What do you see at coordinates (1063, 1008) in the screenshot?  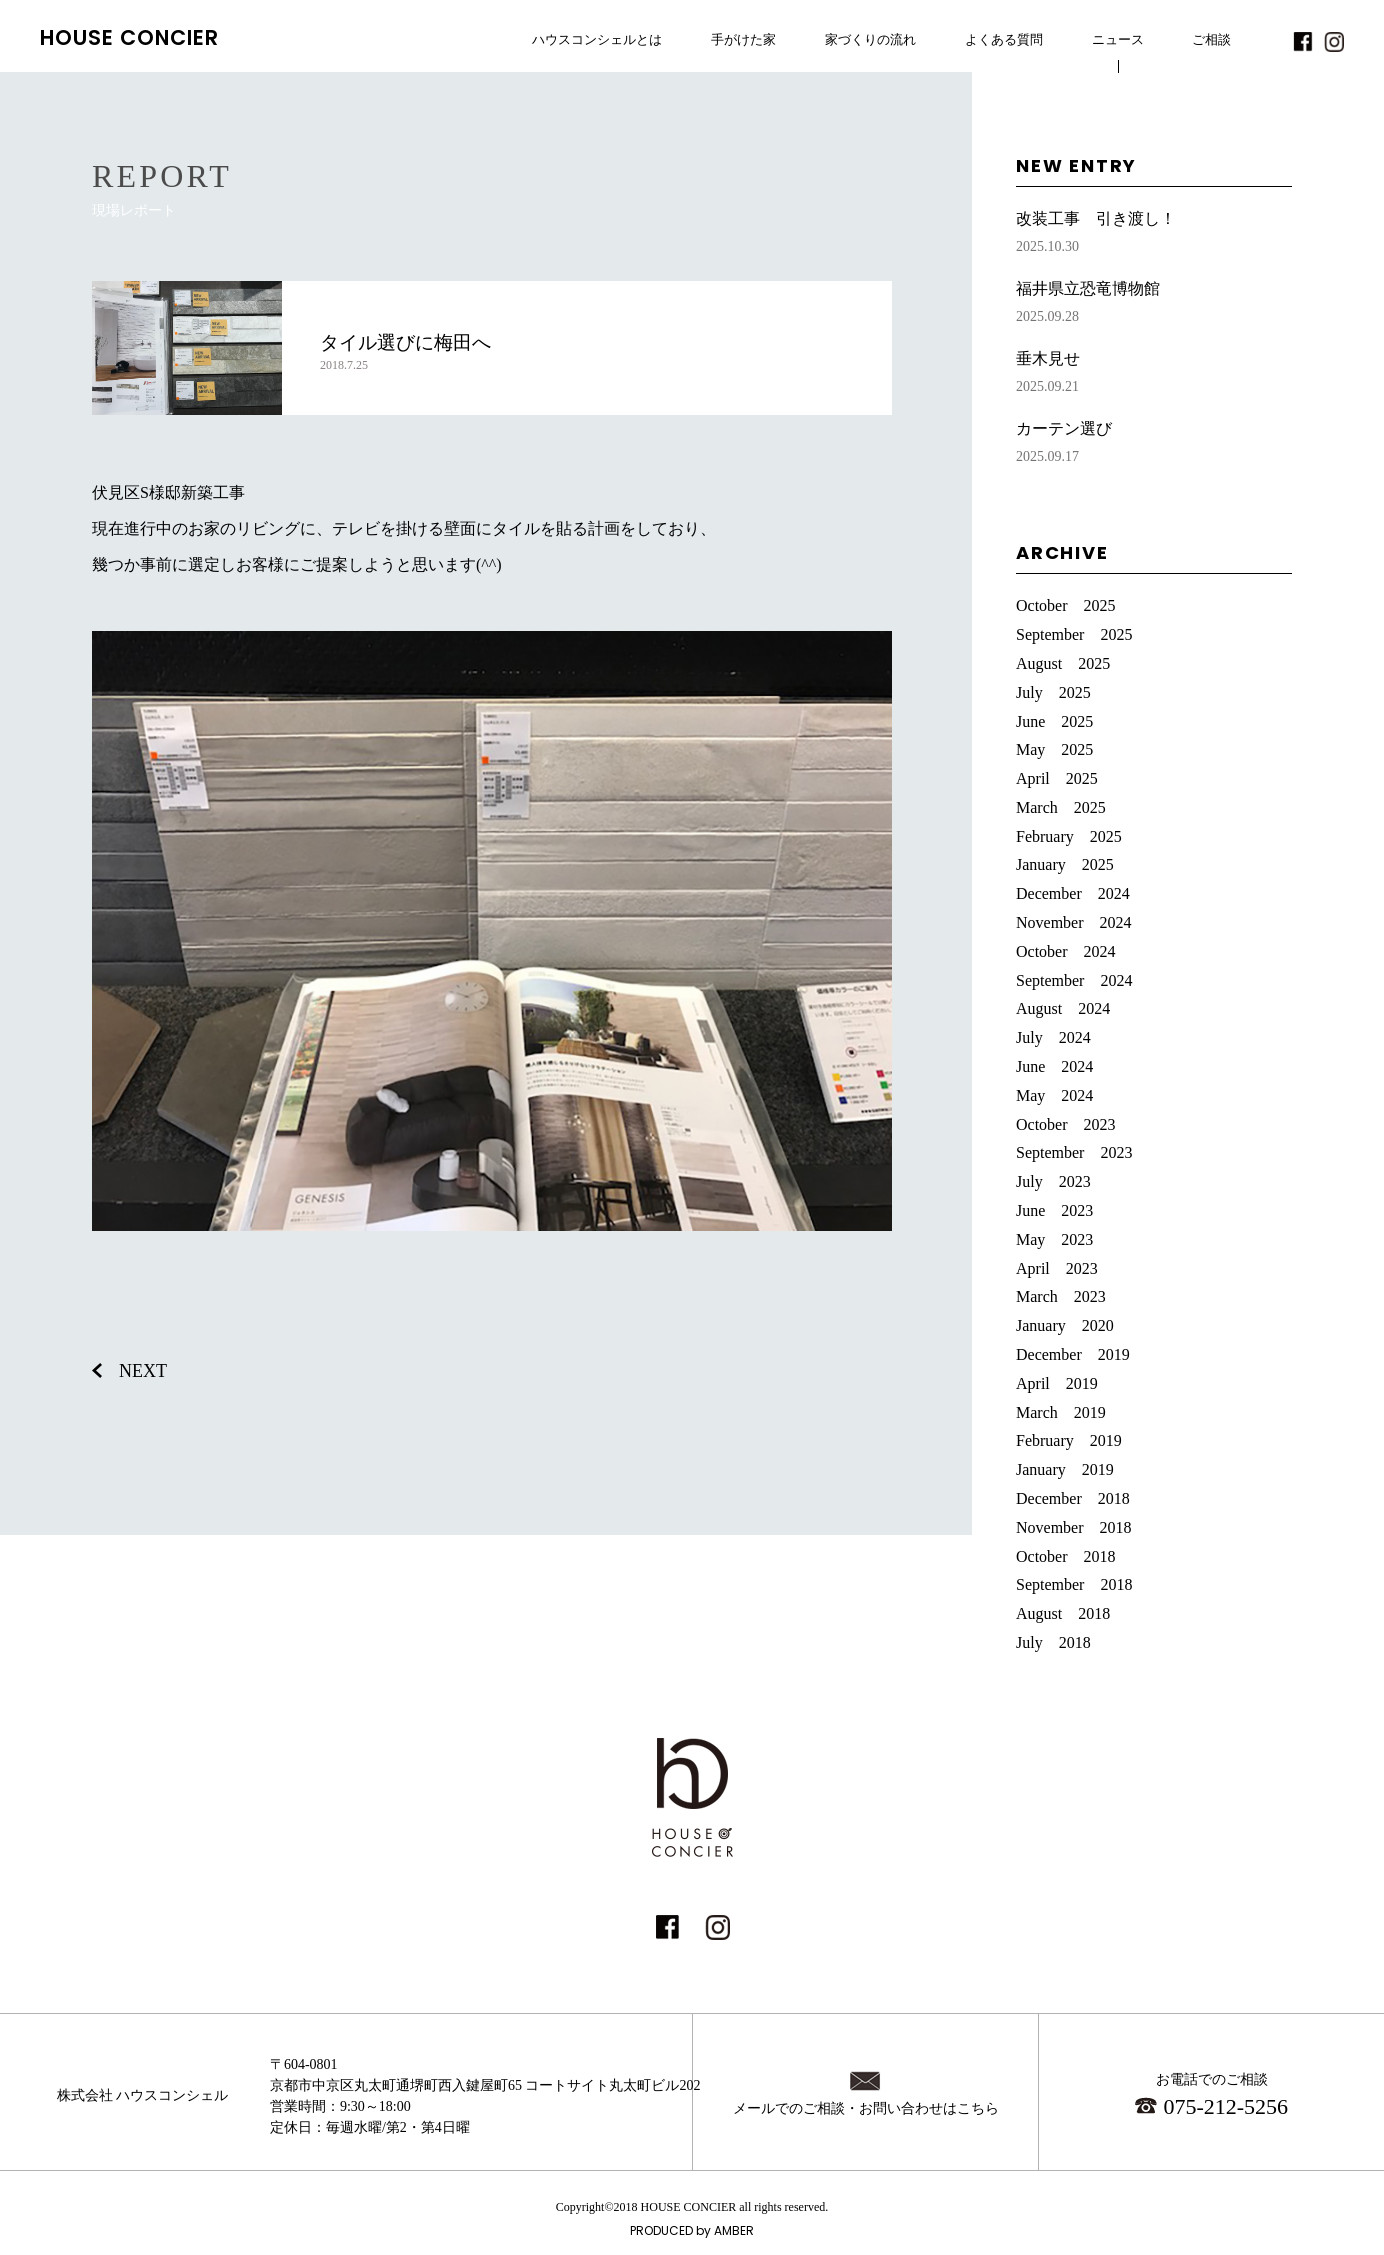 I see `August 2024` at bounding box center [1063, 1008].